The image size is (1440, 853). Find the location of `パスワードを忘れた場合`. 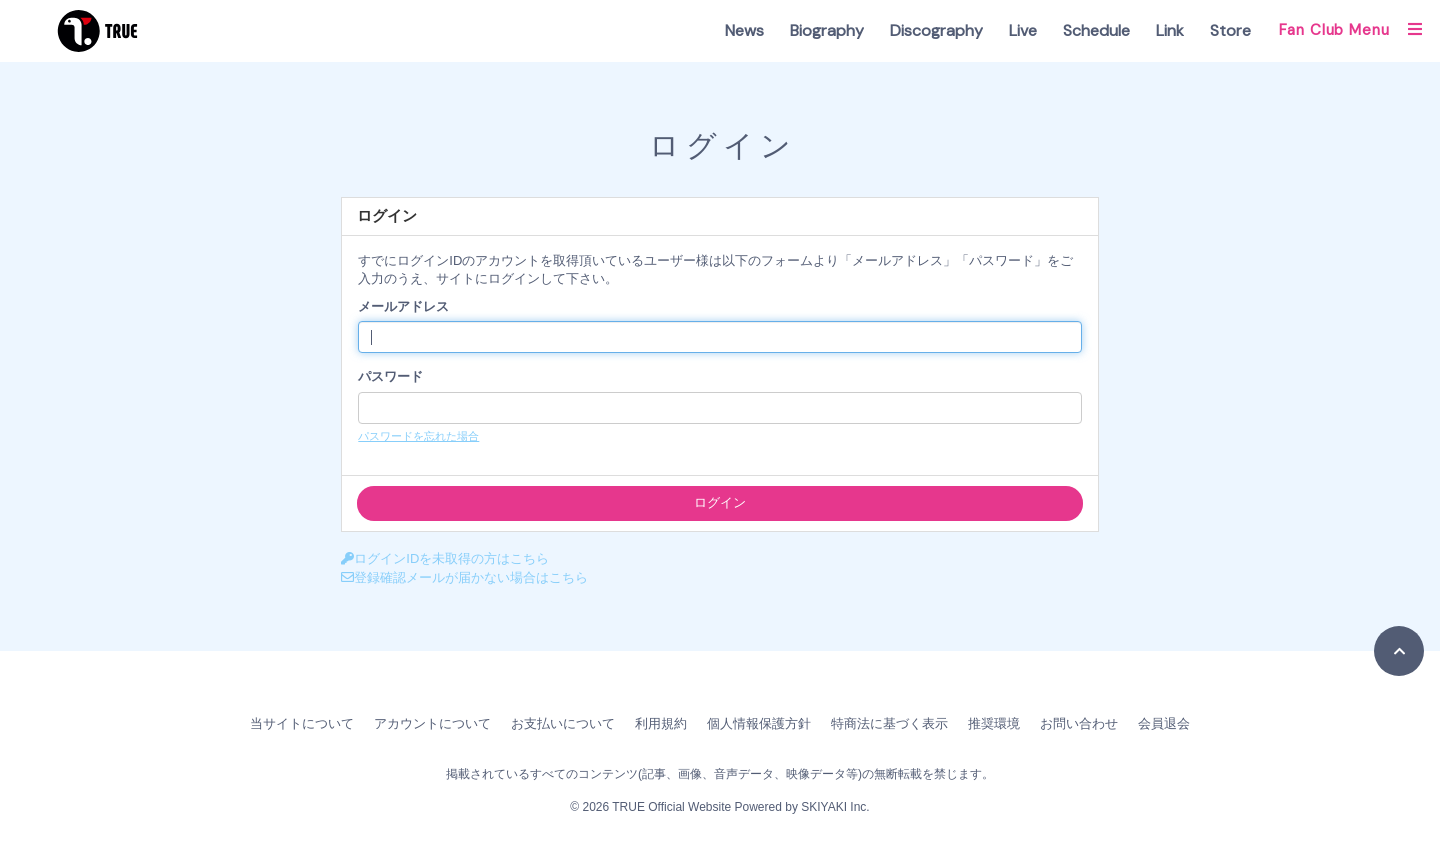

パスワードを忘れた場合 is located at coordinates (418, 436).